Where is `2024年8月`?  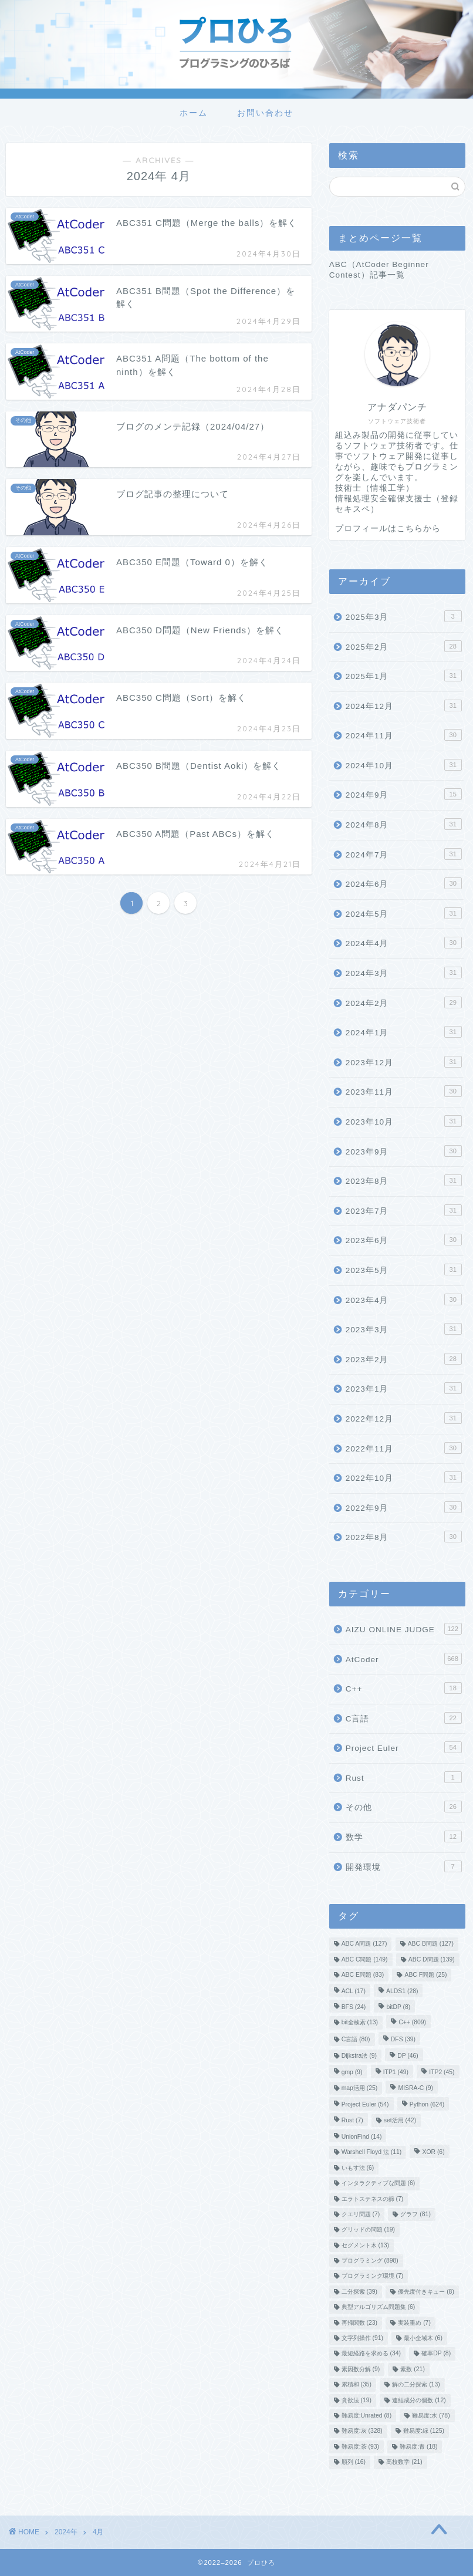 2024年8月 is located at coordinates (404, 824).